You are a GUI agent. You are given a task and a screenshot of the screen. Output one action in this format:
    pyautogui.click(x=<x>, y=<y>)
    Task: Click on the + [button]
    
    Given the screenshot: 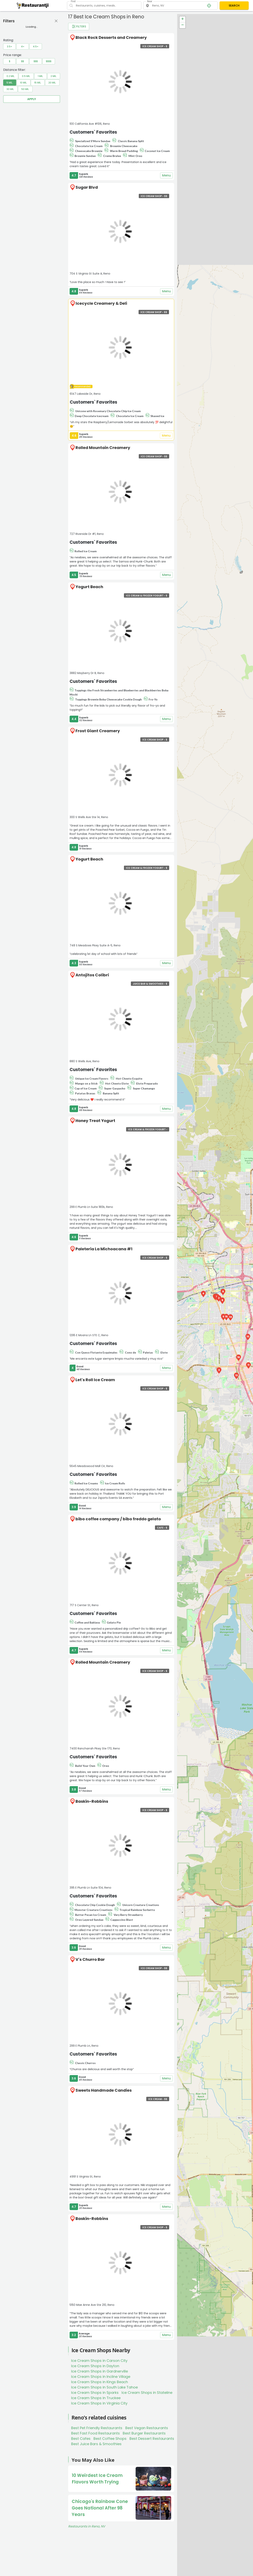 What is the action you would take?
    pyautogui.click(x=182, y=19)
    